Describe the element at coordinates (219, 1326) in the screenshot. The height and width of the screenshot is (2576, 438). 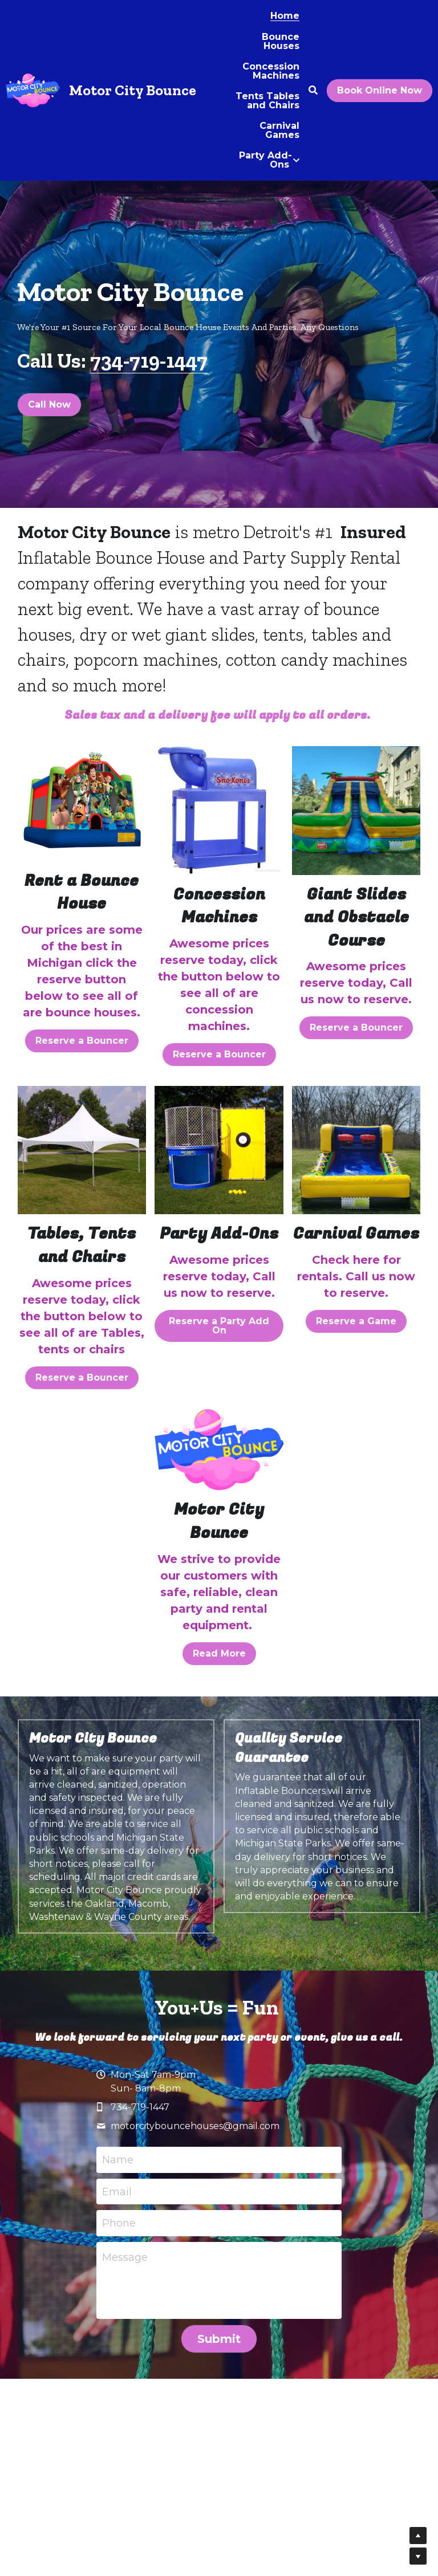
I see `Reserve a Party Add On` at that location.